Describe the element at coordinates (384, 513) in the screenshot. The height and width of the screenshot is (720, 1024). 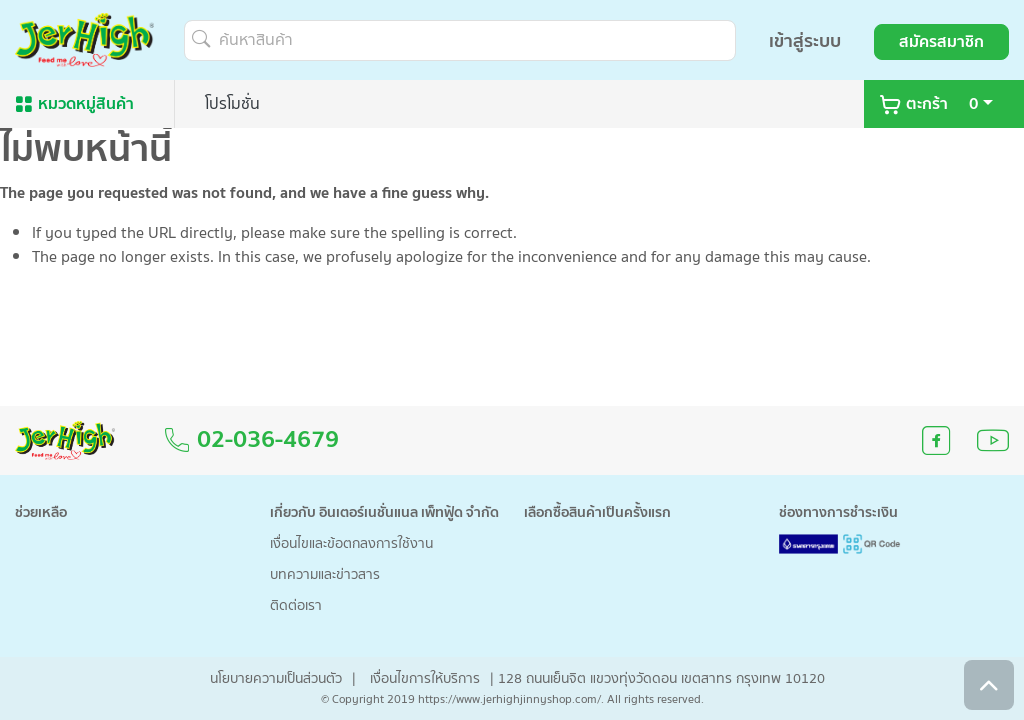
I see `เกี่ยวกับ อินเตอร์เนชั่นแนล เพ็ทฟู้ด จำกัด [button]` at that location.